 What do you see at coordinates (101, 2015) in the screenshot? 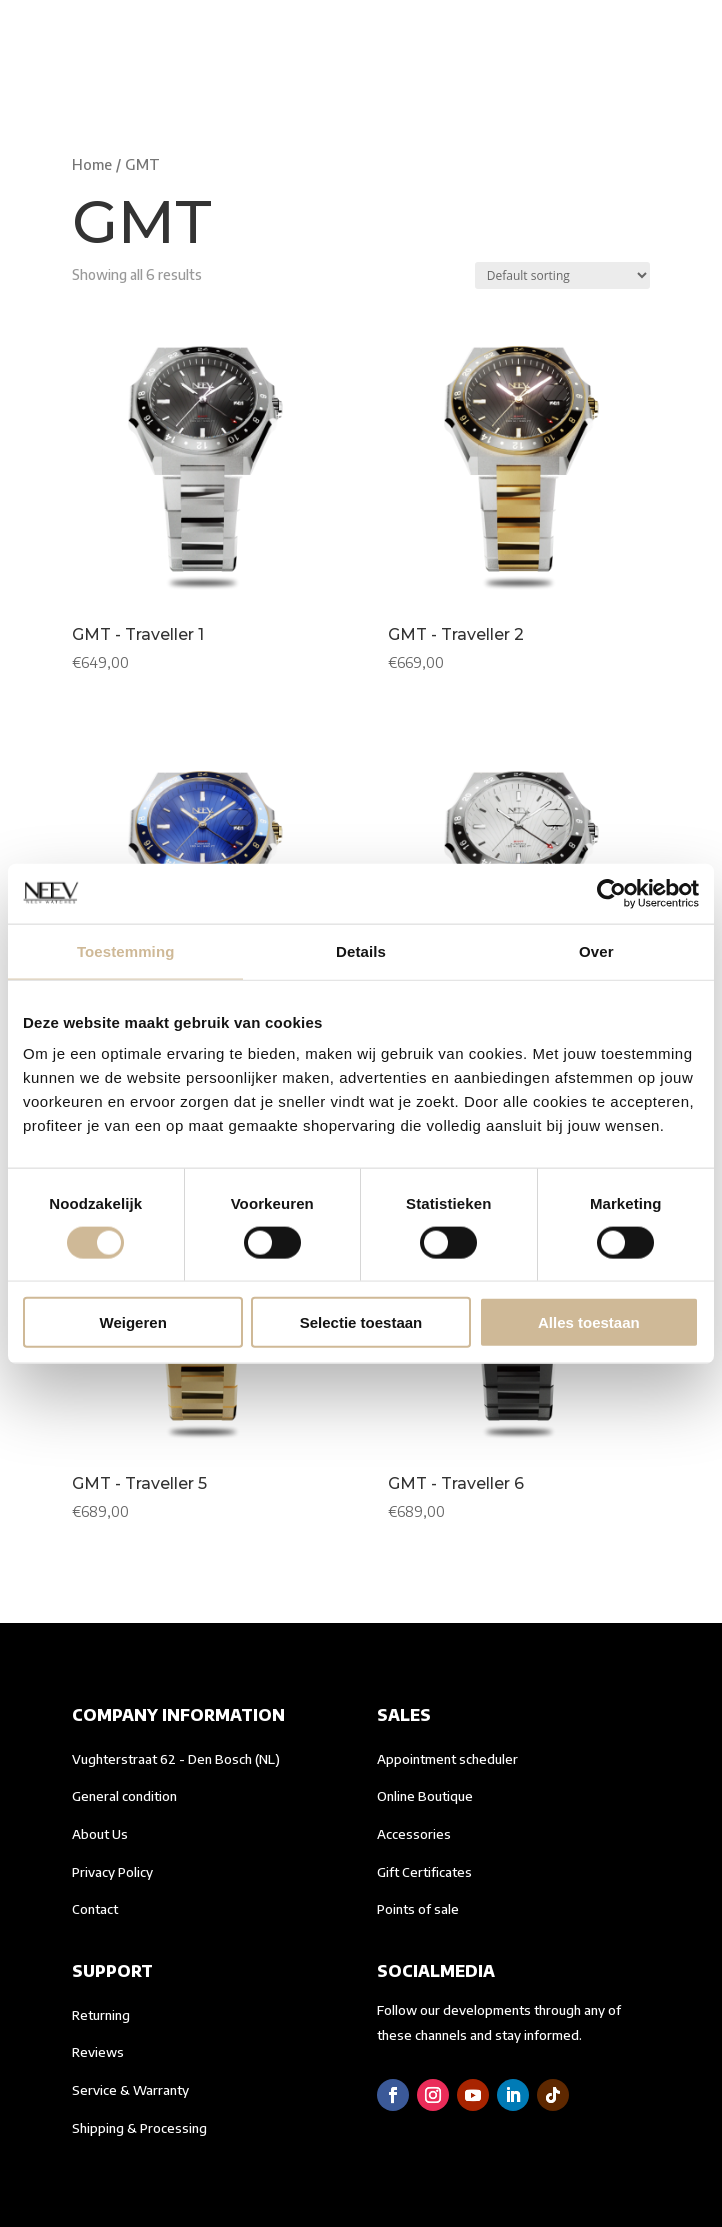
I see `Returning` at bounding box center [101, 2015].